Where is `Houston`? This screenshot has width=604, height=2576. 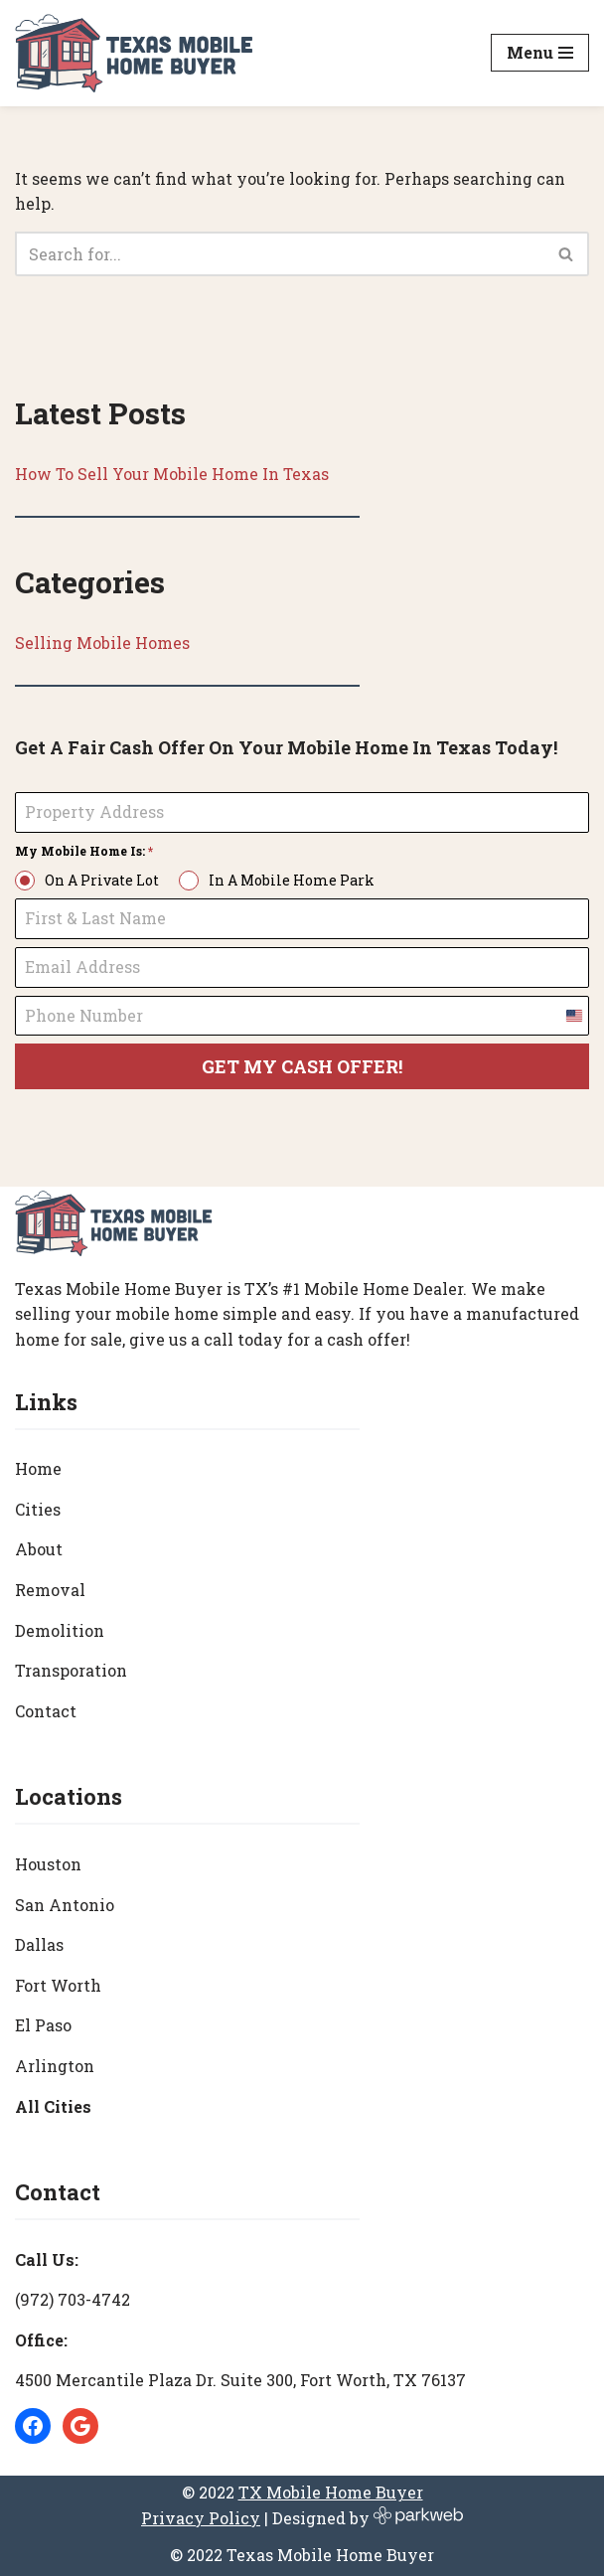
Houston is located at coordinates (48, 1863).